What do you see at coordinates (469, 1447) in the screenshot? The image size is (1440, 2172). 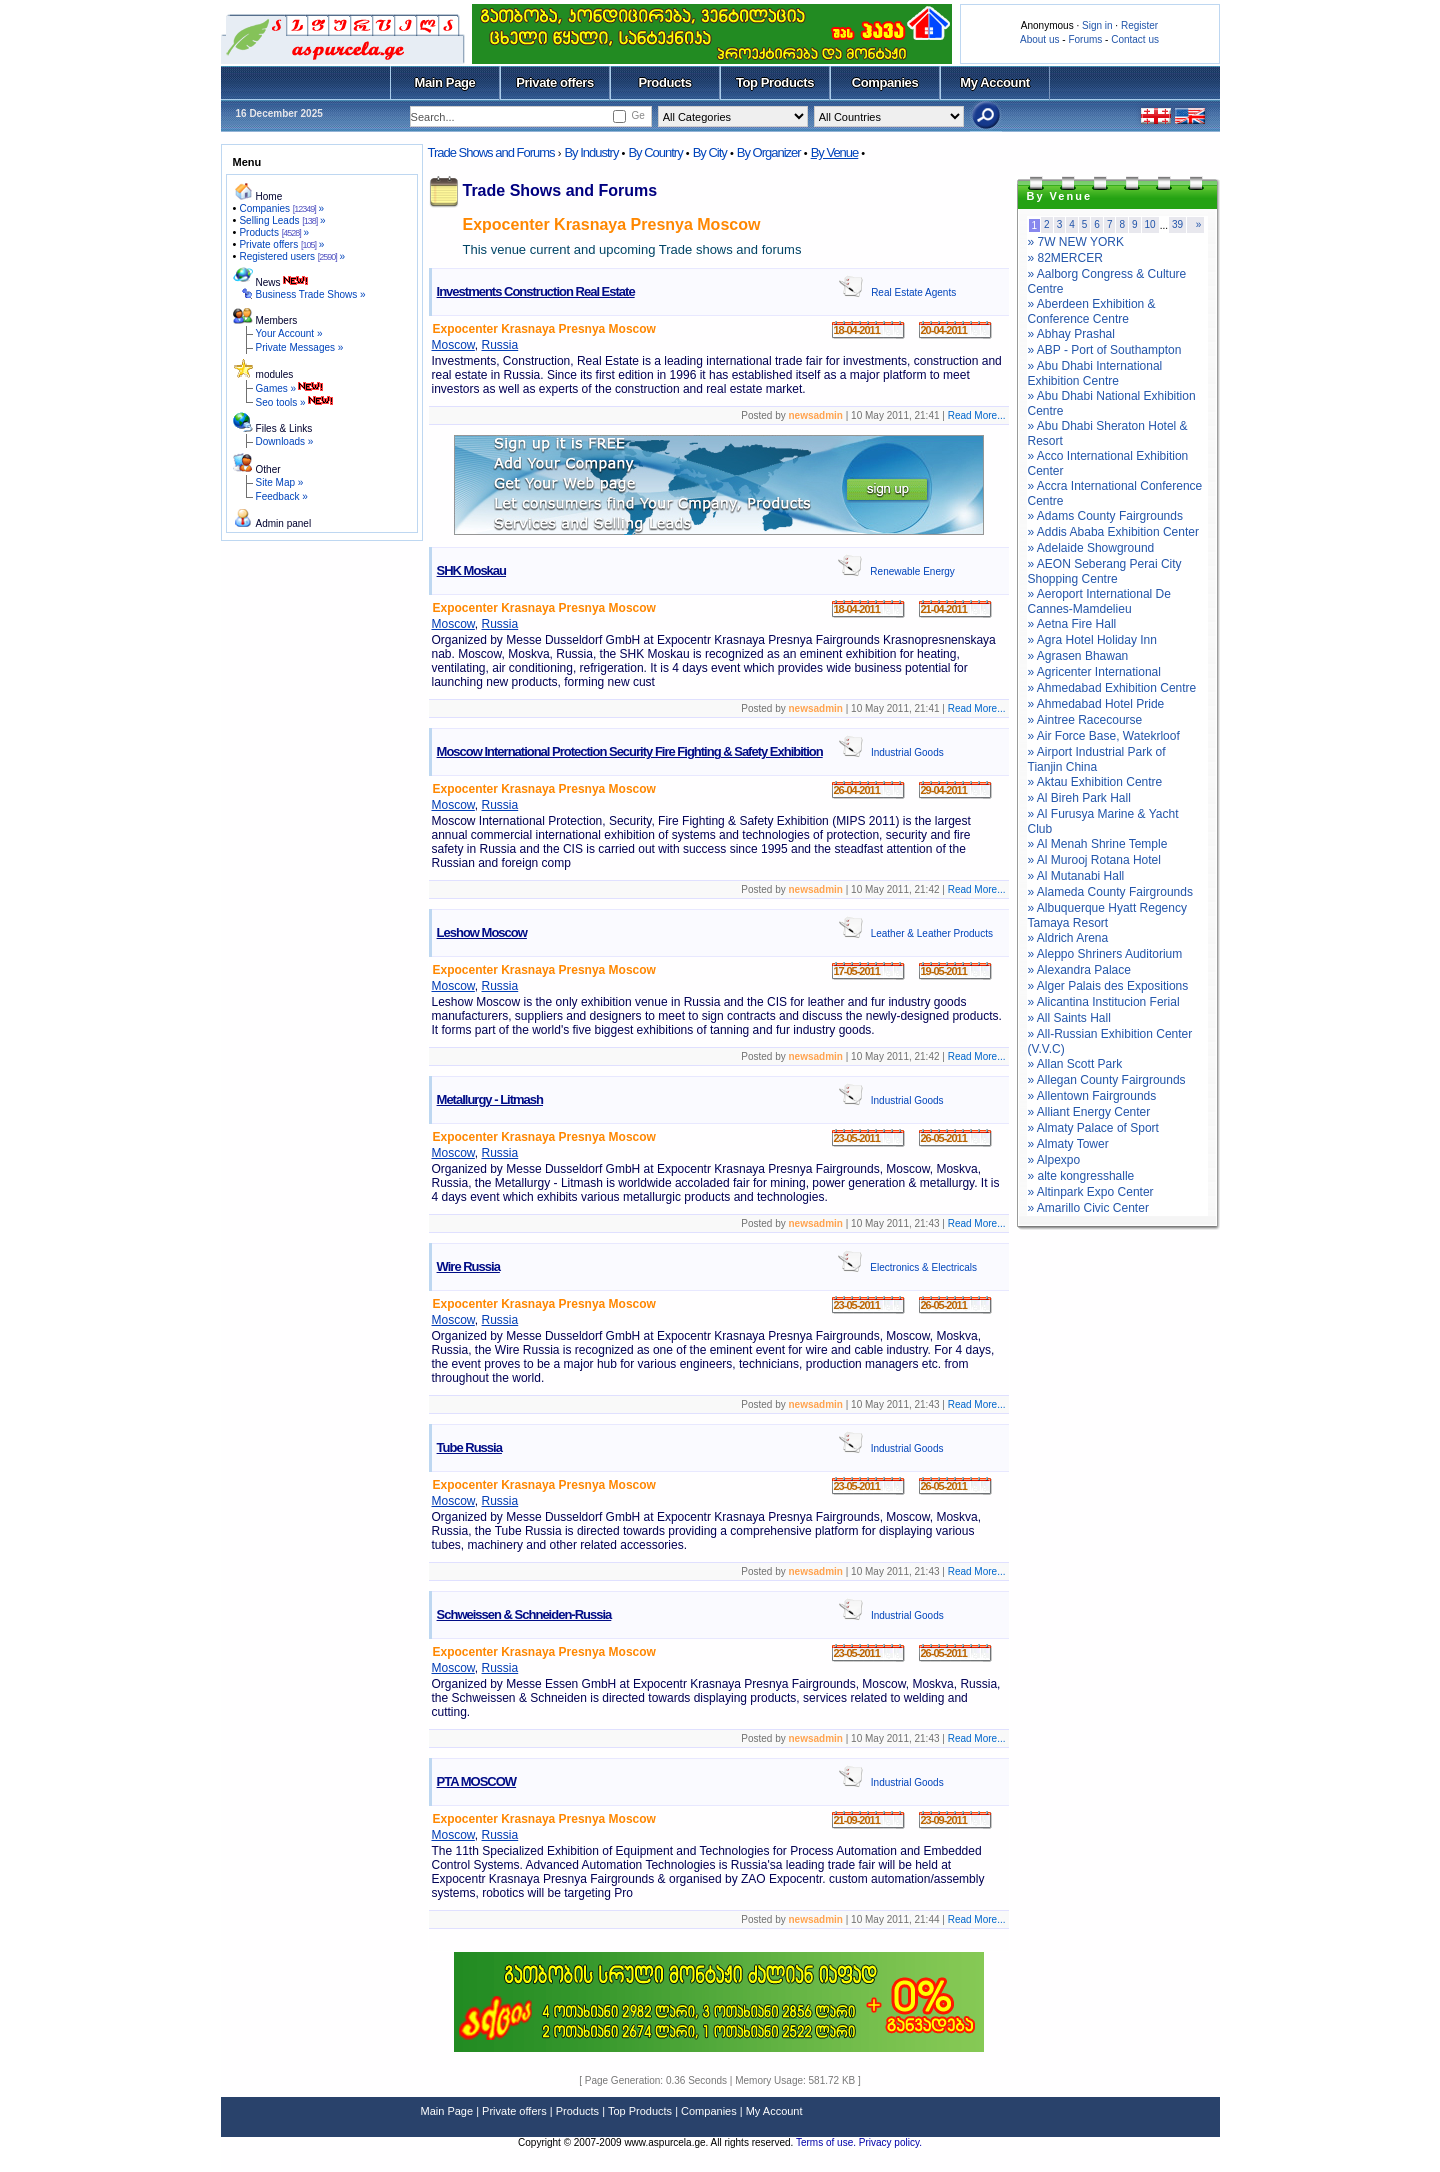 I see `Tube Russia` at bounding box center [469, 1447].